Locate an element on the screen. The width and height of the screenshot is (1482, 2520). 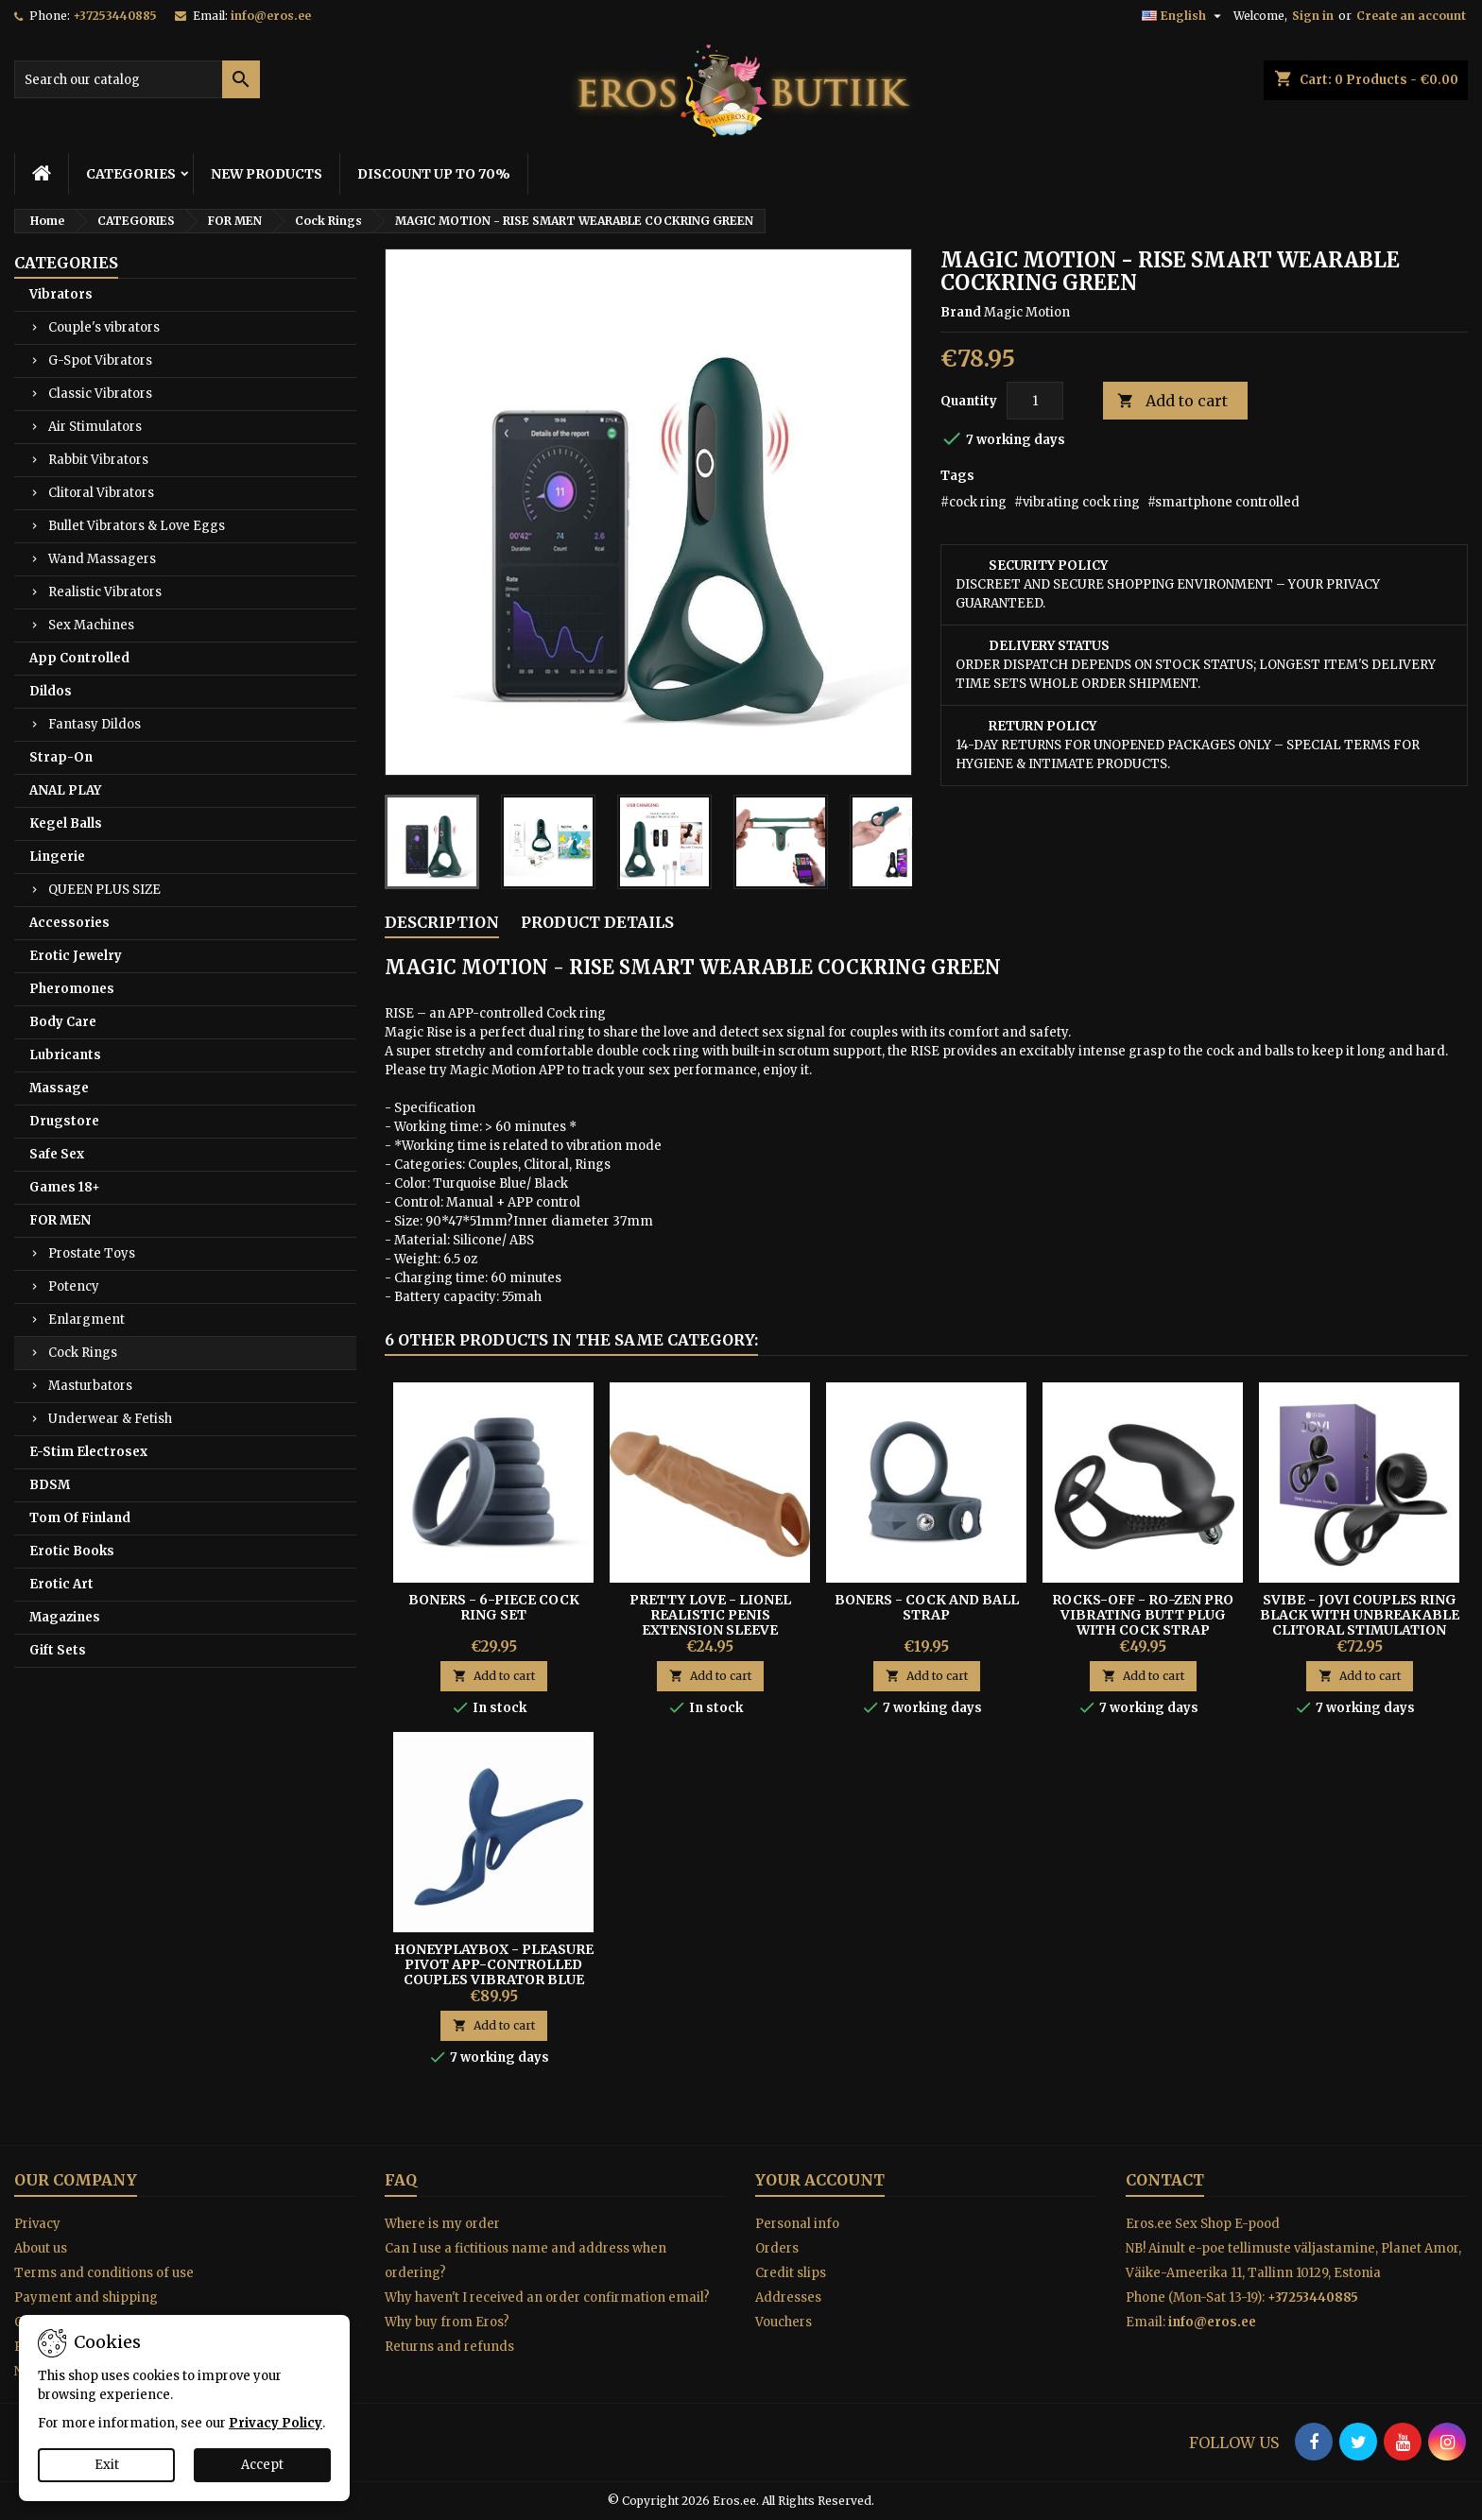
Exit is located at coordinates (107, 2465).